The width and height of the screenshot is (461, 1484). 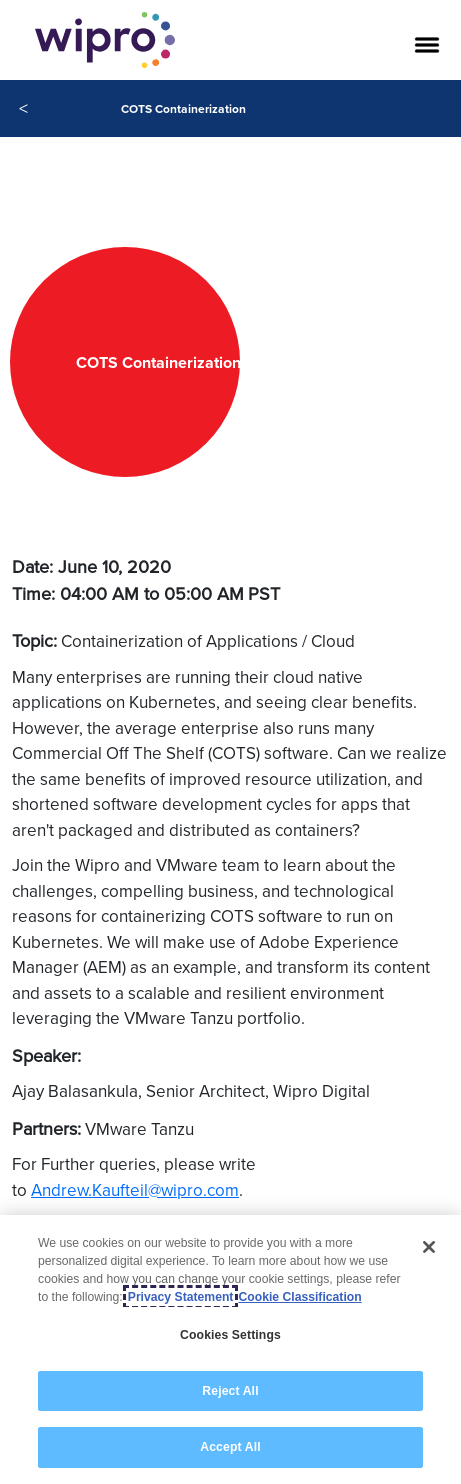 What do you see at coordinates (230, 1447) in the screenshot?
I see `Accept All` at bounding box center [230, 1447].